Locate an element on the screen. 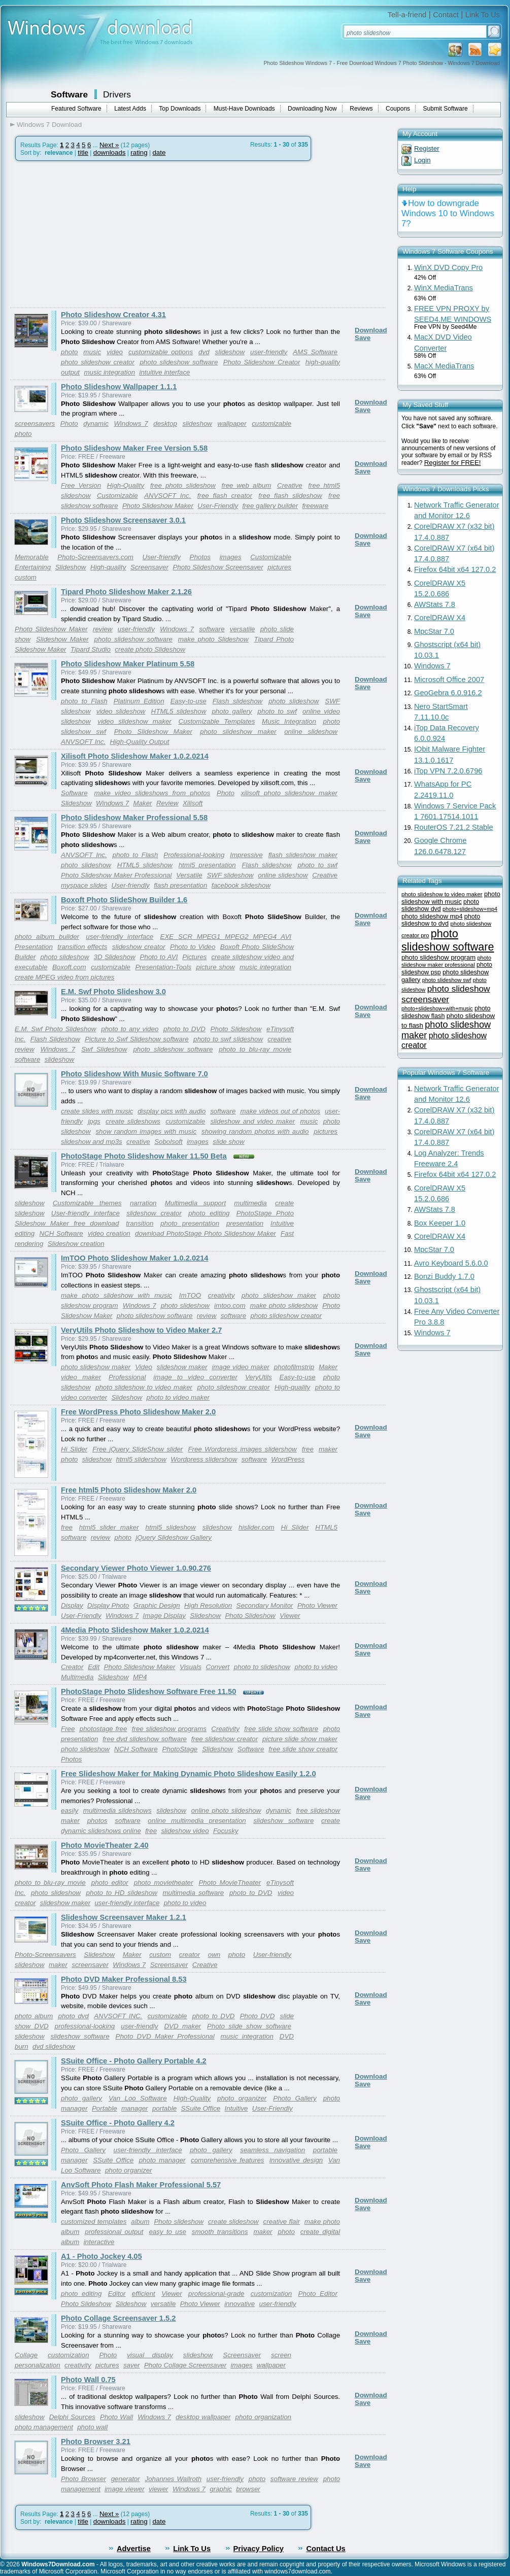  picture show is located at coordinates (215, 967).